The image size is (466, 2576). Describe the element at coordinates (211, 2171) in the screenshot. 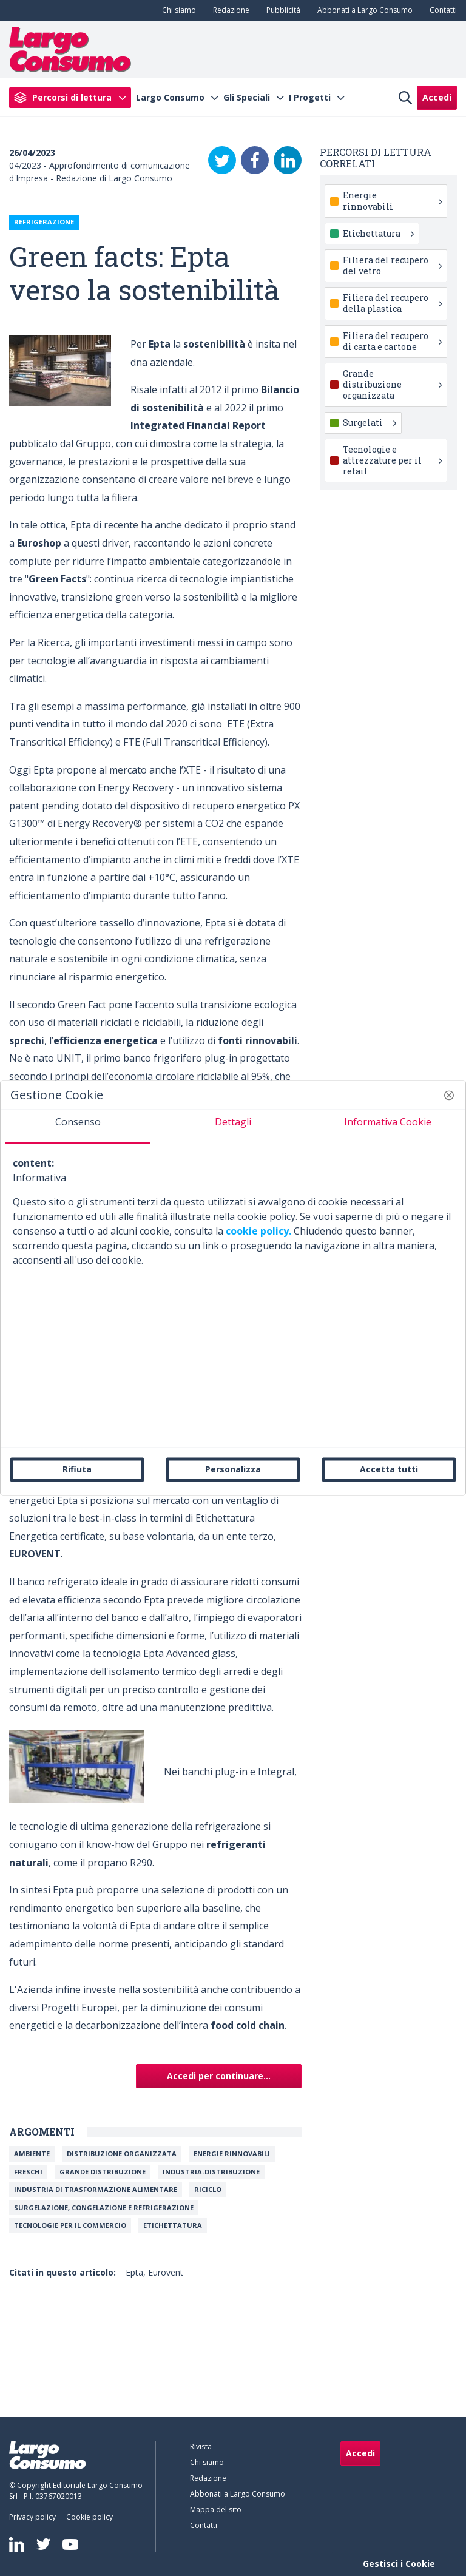

I see `INDUSTRIA-DISTRIBUZIONE` at that location.